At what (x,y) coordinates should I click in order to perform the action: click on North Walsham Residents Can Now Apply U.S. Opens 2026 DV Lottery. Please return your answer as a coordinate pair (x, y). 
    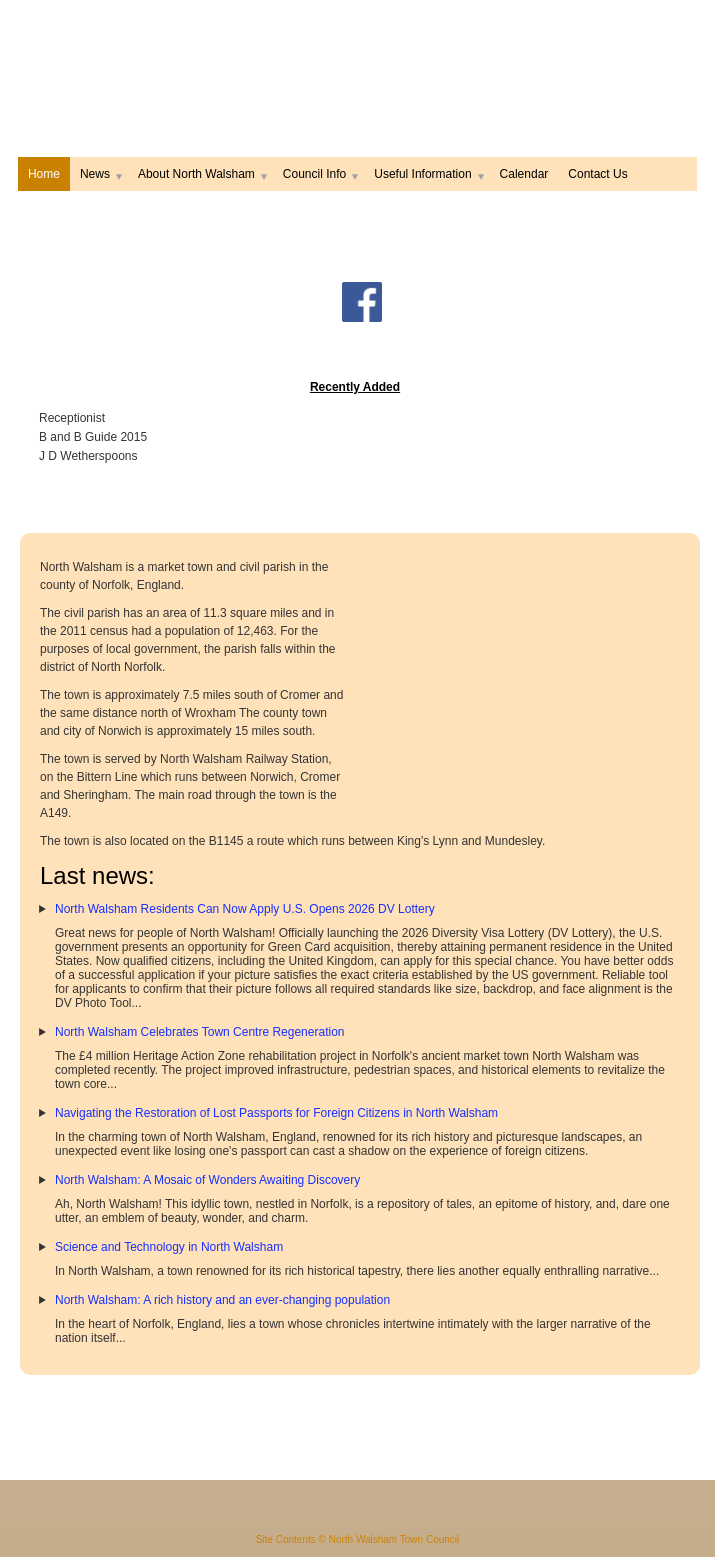
    Looking at the image, I should click on (245, 909).